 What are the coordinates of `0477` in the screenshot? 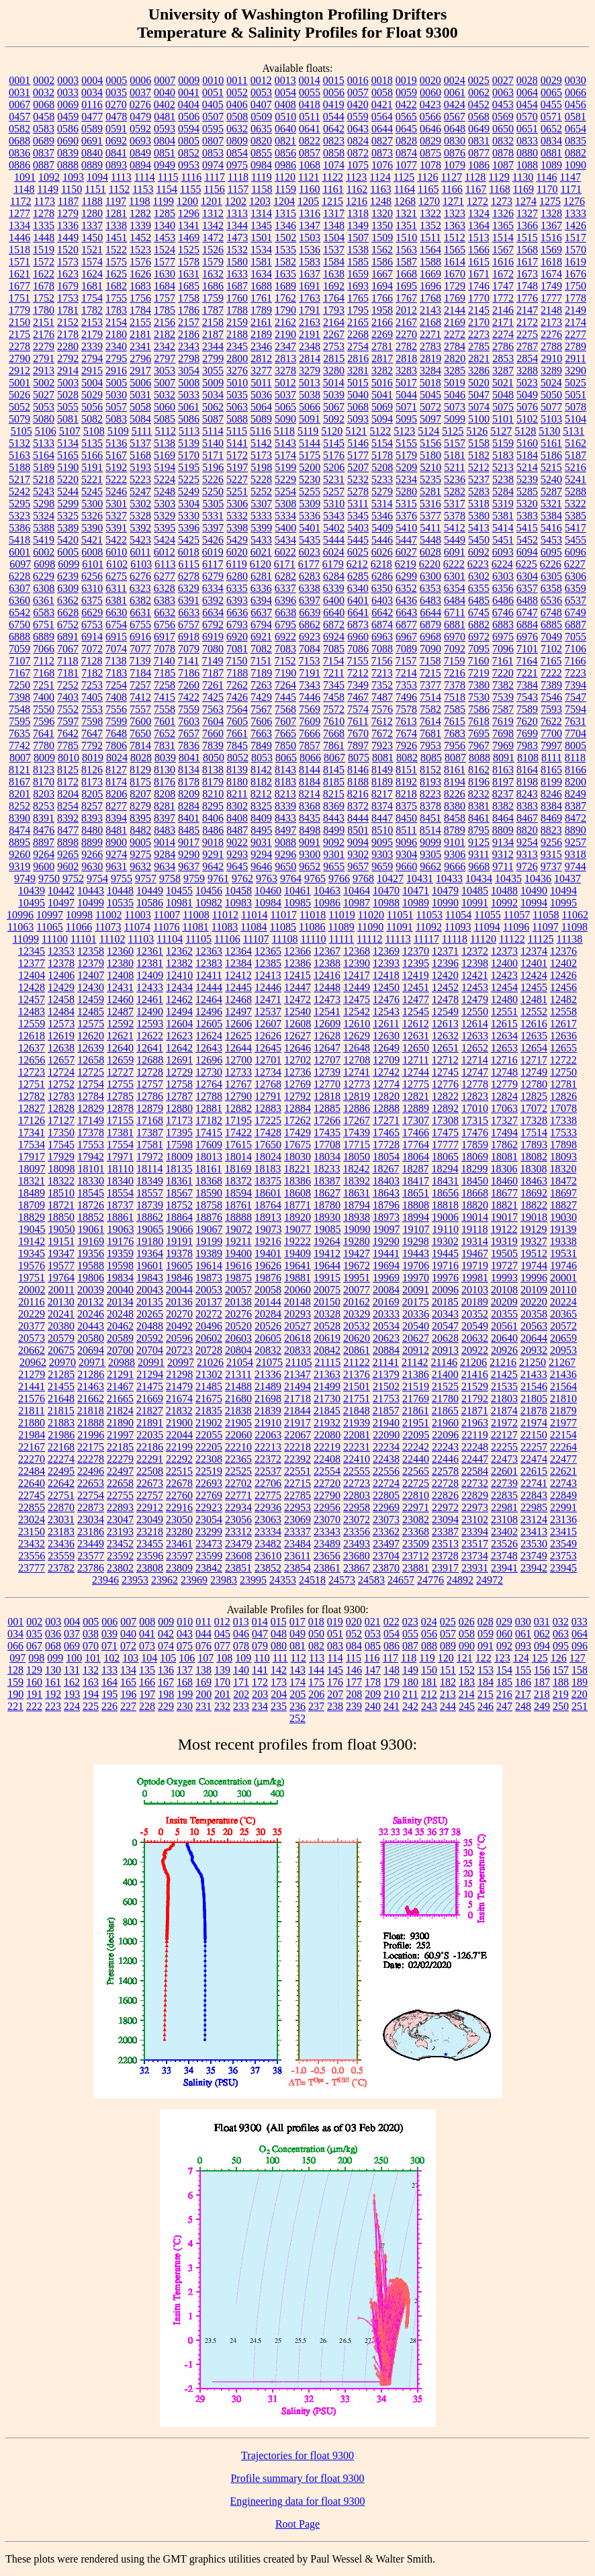 It's located at (92, 116).